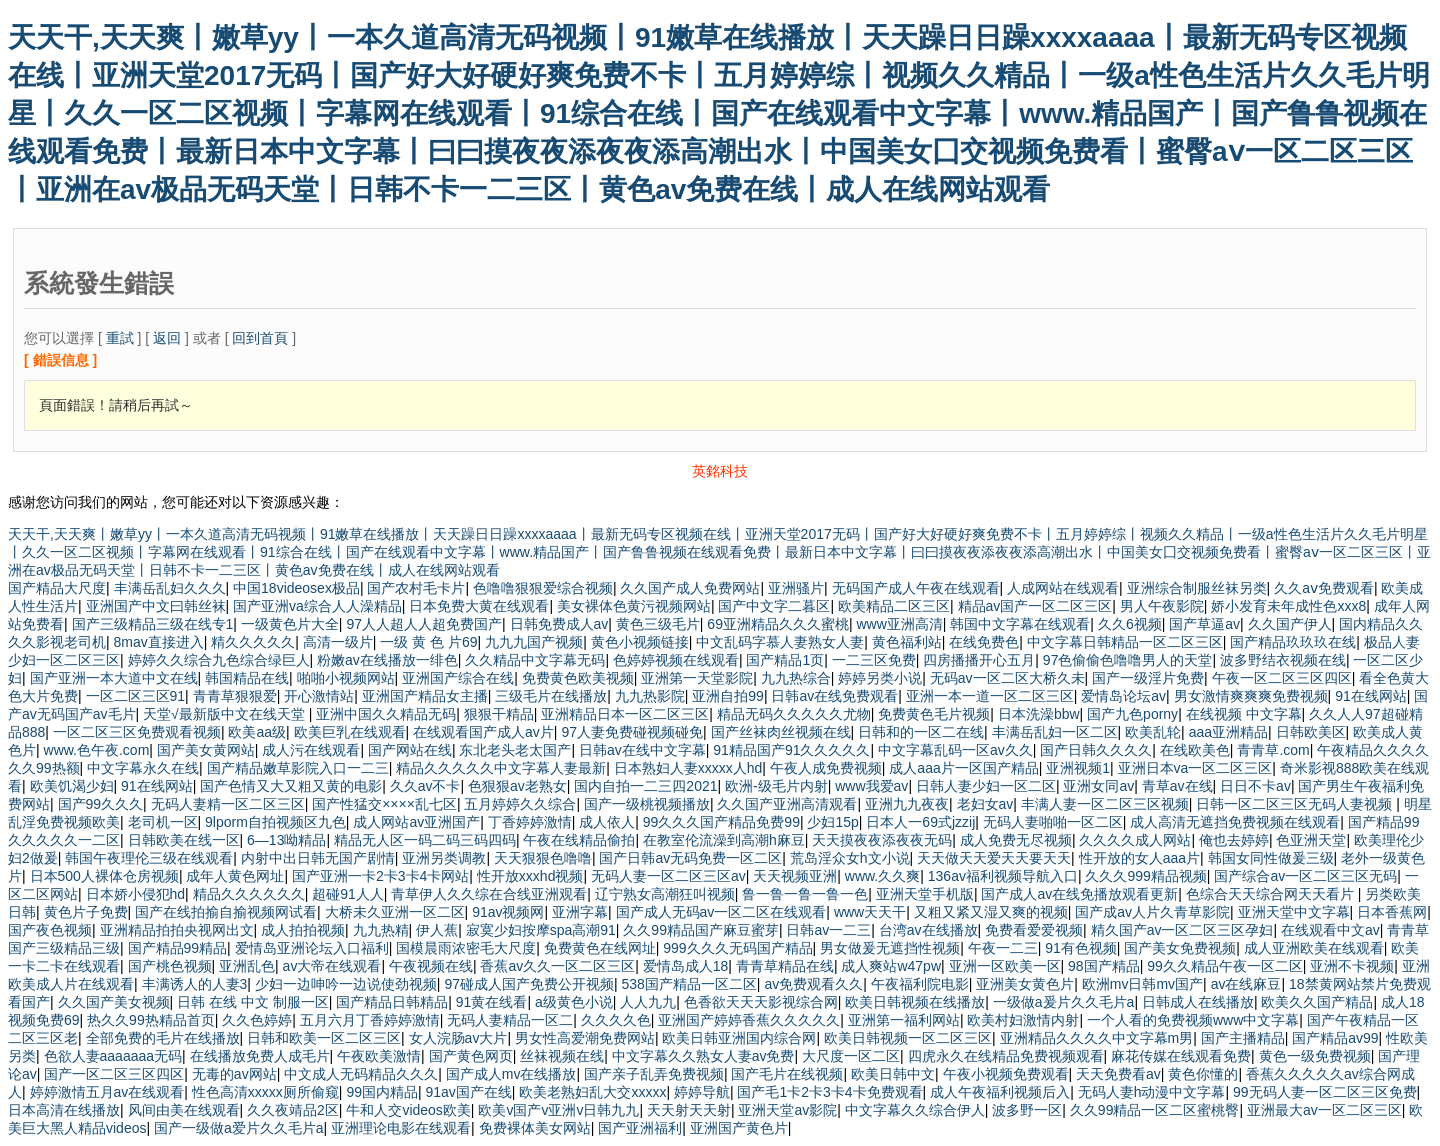  Describe the element at coordinates (828, 930) in the screenshot. I see `日韩av一二三` at that location.